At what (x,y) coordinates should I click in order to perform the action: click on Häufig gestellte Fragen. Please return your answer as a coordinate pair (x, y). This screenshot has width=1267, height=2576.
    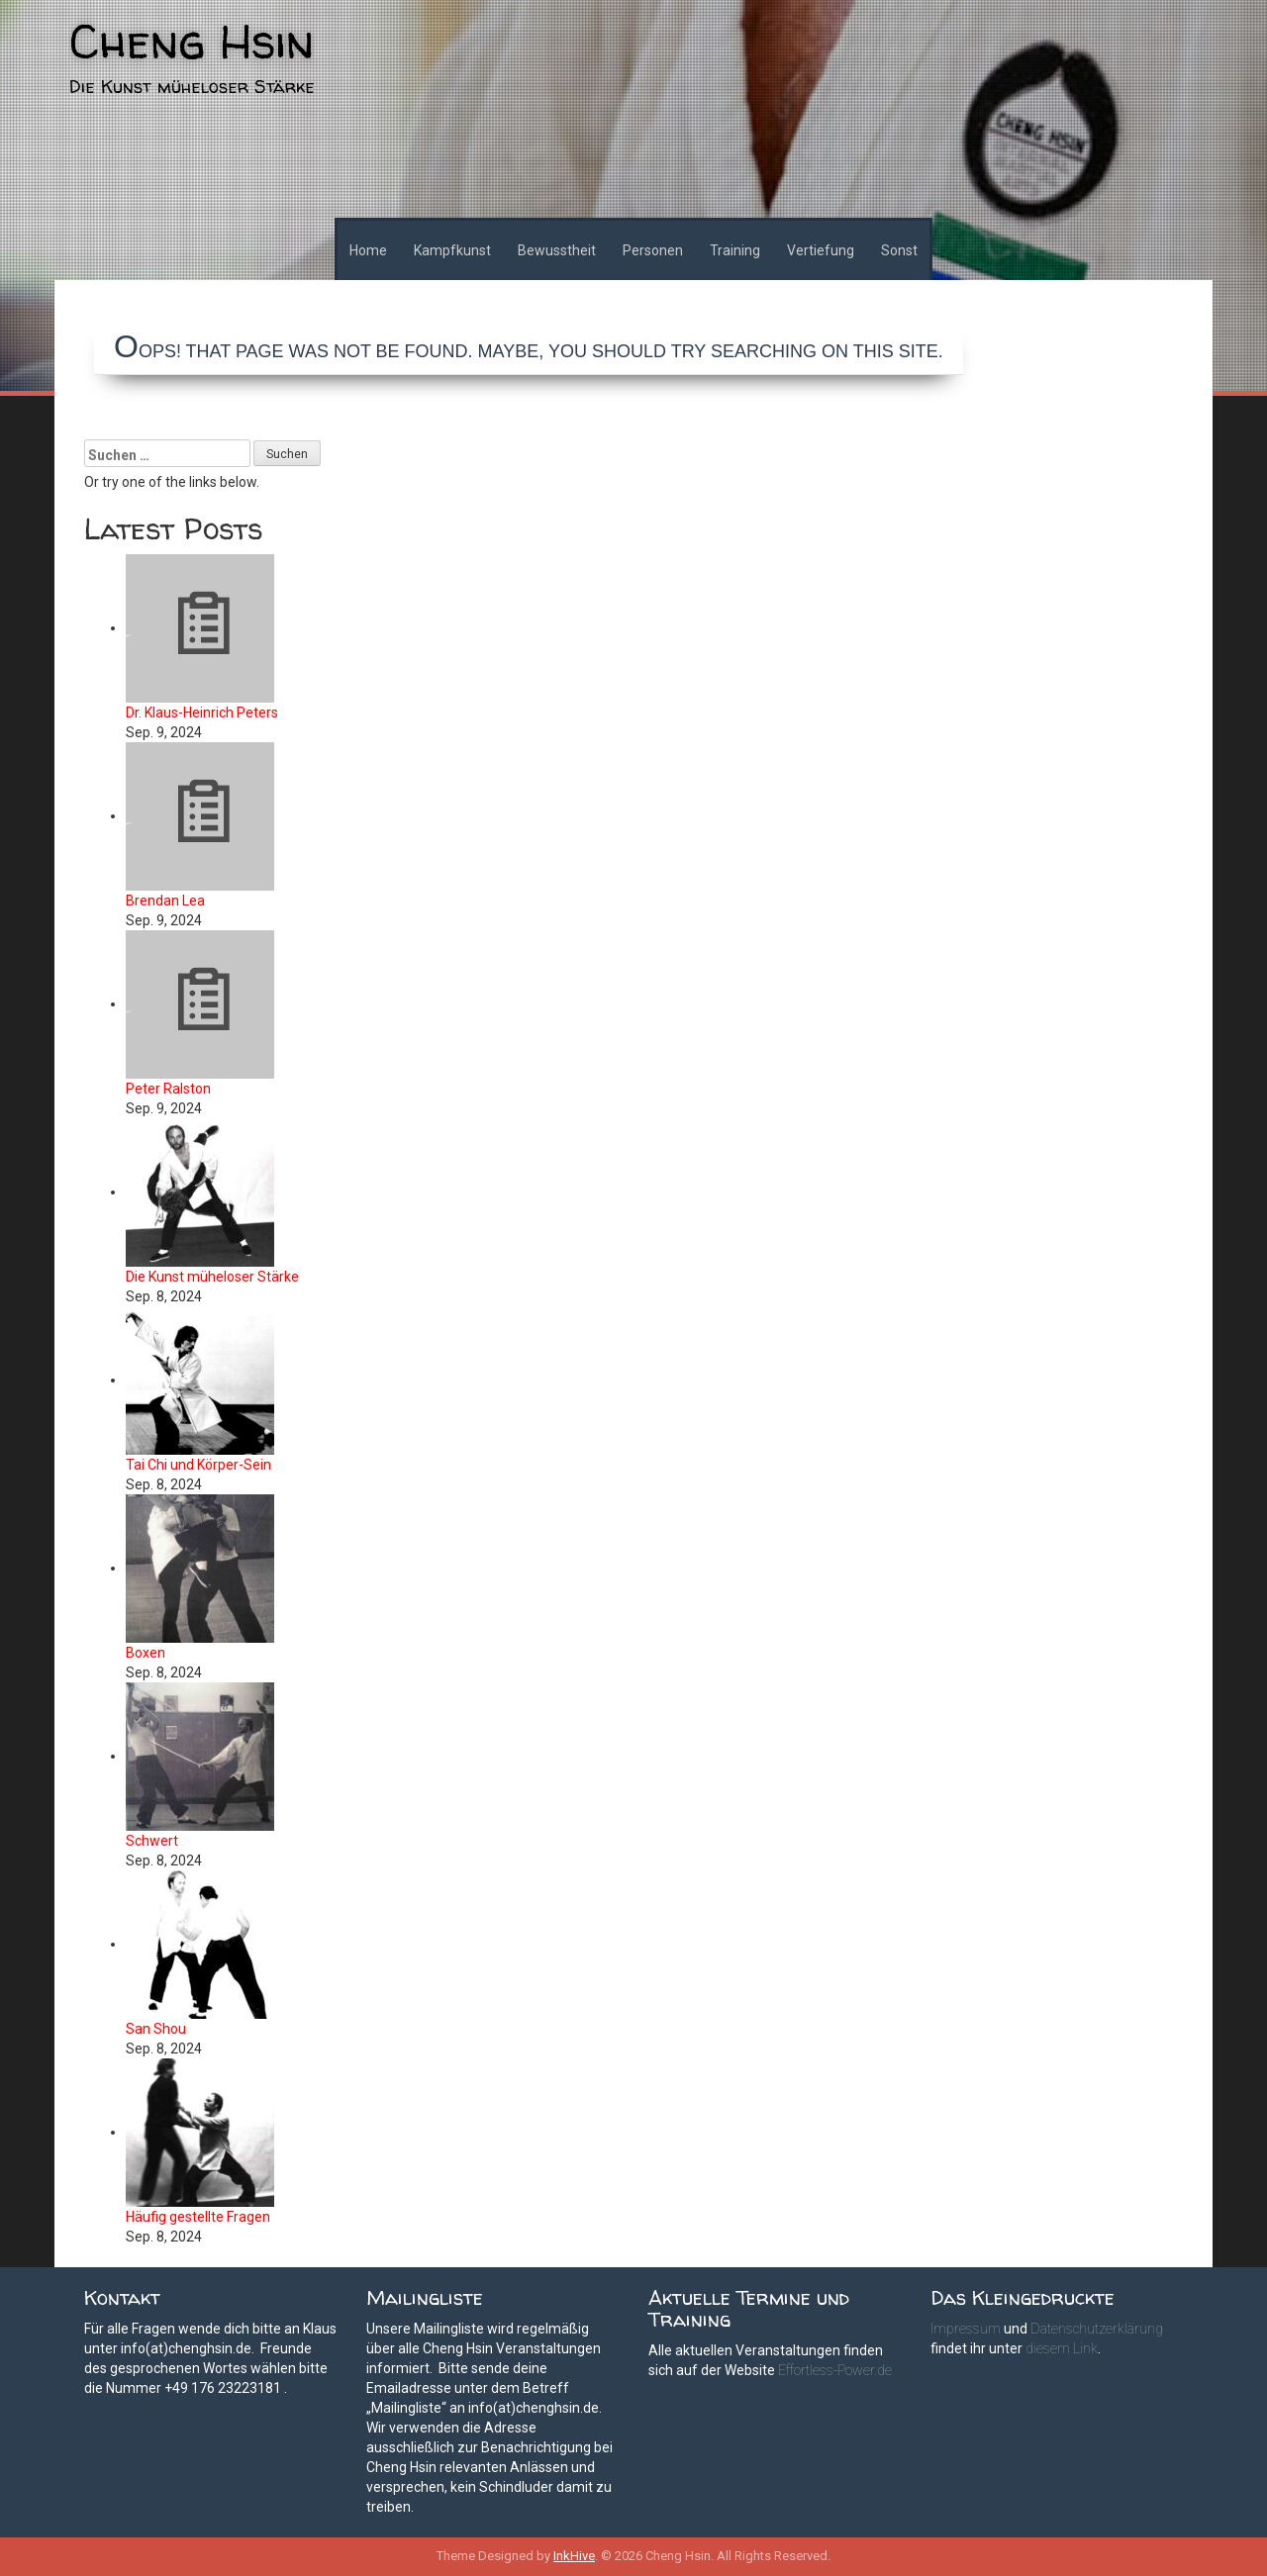
    Looking at the image, I should click on (198, 2217).